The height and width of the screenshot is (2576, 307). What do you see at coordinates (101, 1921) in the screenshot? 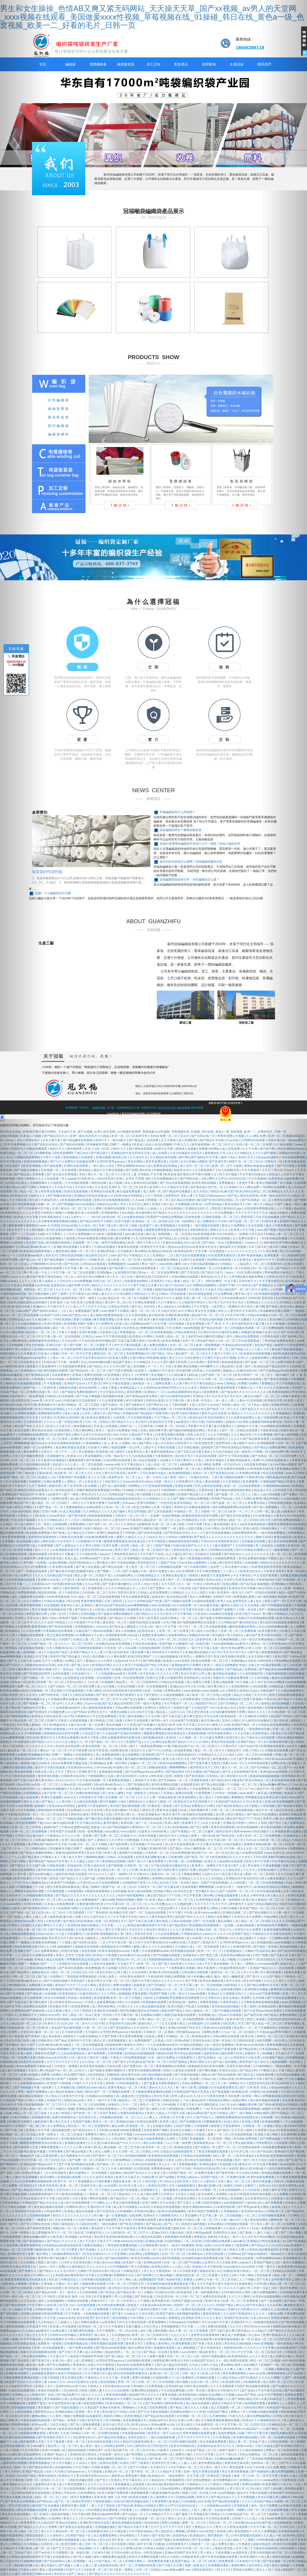
I see `在线二区` at bounding box center [101, 1921].